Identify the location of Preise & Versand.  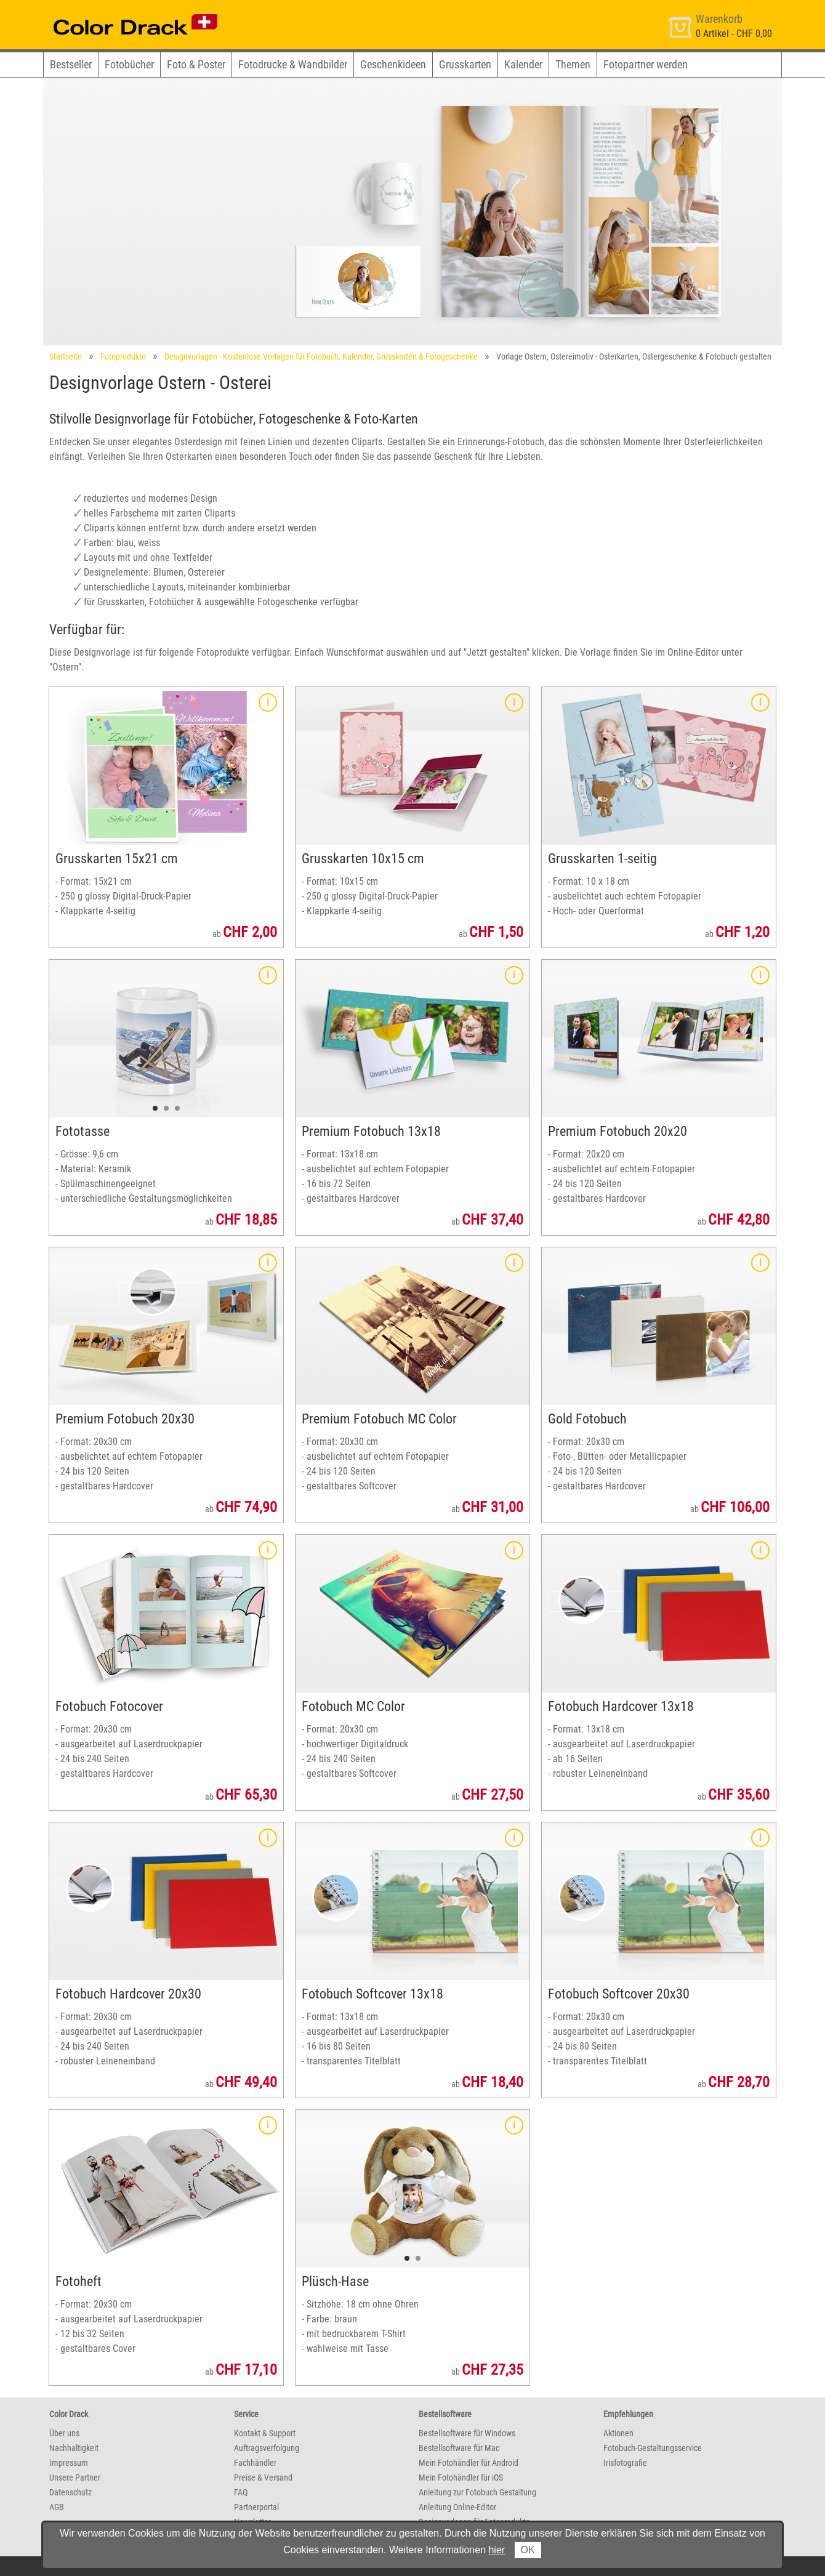
(263, 2477).